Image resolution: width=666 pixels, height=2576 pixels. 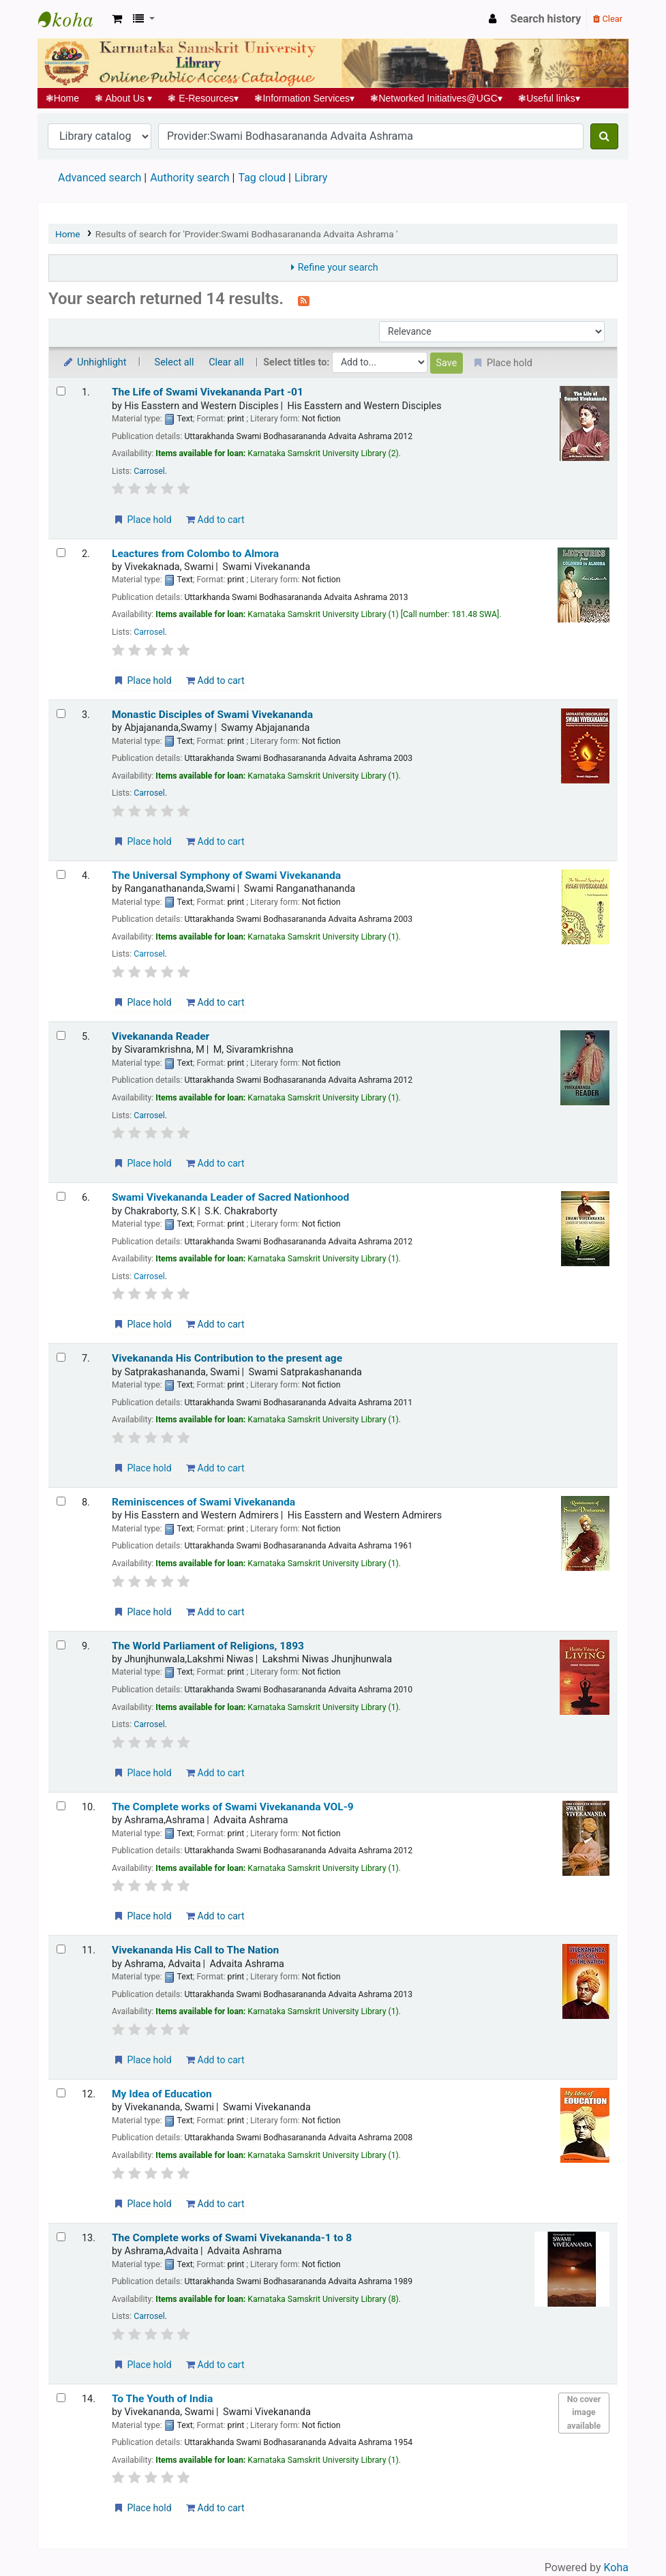 What do you see at coordinates (61, 1501) in the screenshot?
I see `[Select search result: Reminiscences of Swami Vivekananda]` at bounding box center [61, 1501].